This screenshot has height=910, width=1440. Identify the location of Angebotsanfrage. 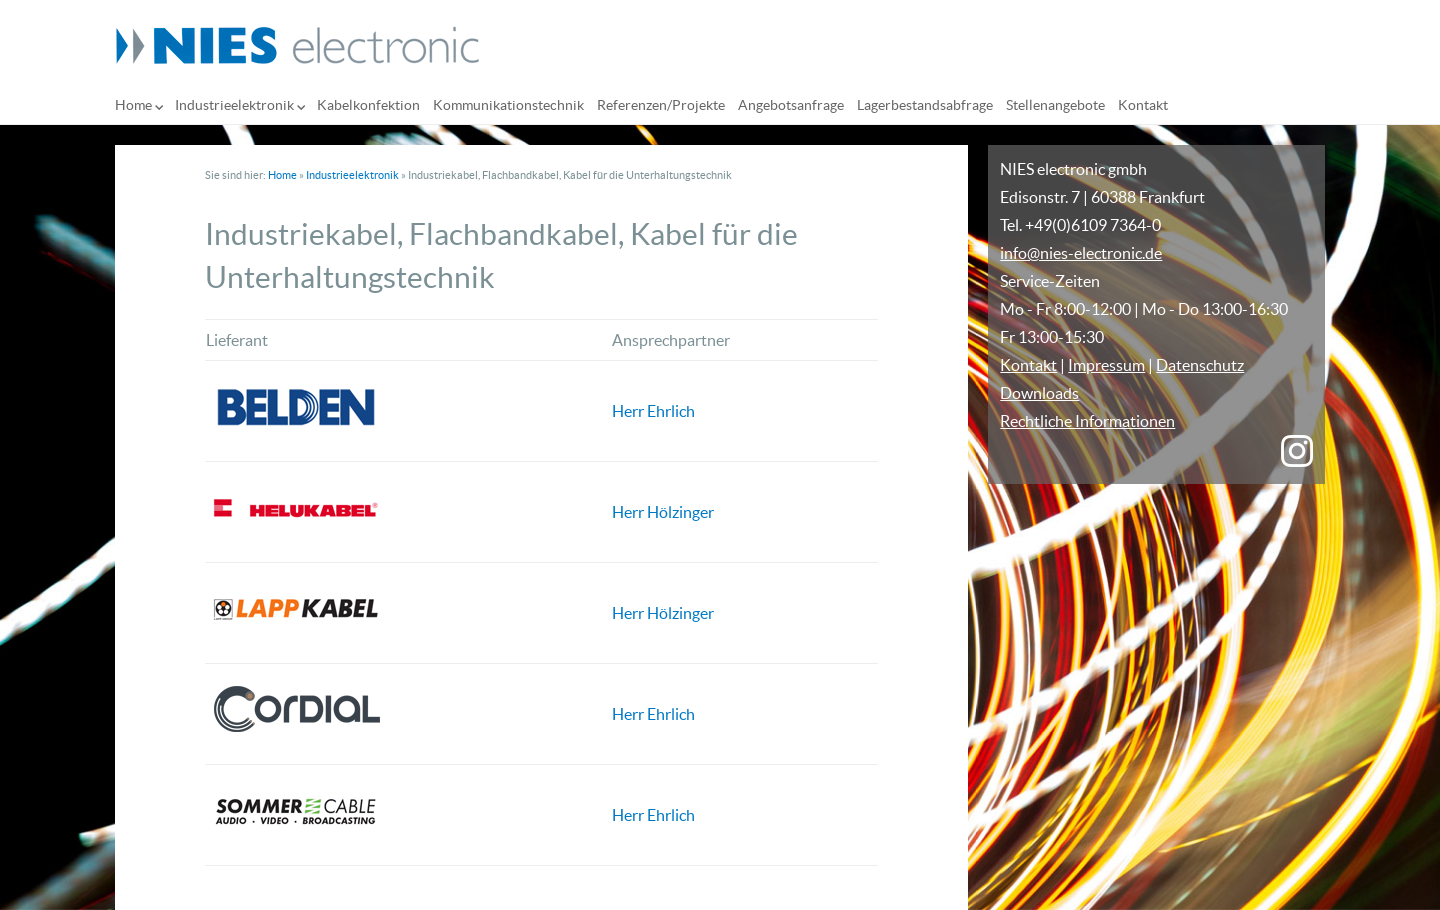
(791, 105).